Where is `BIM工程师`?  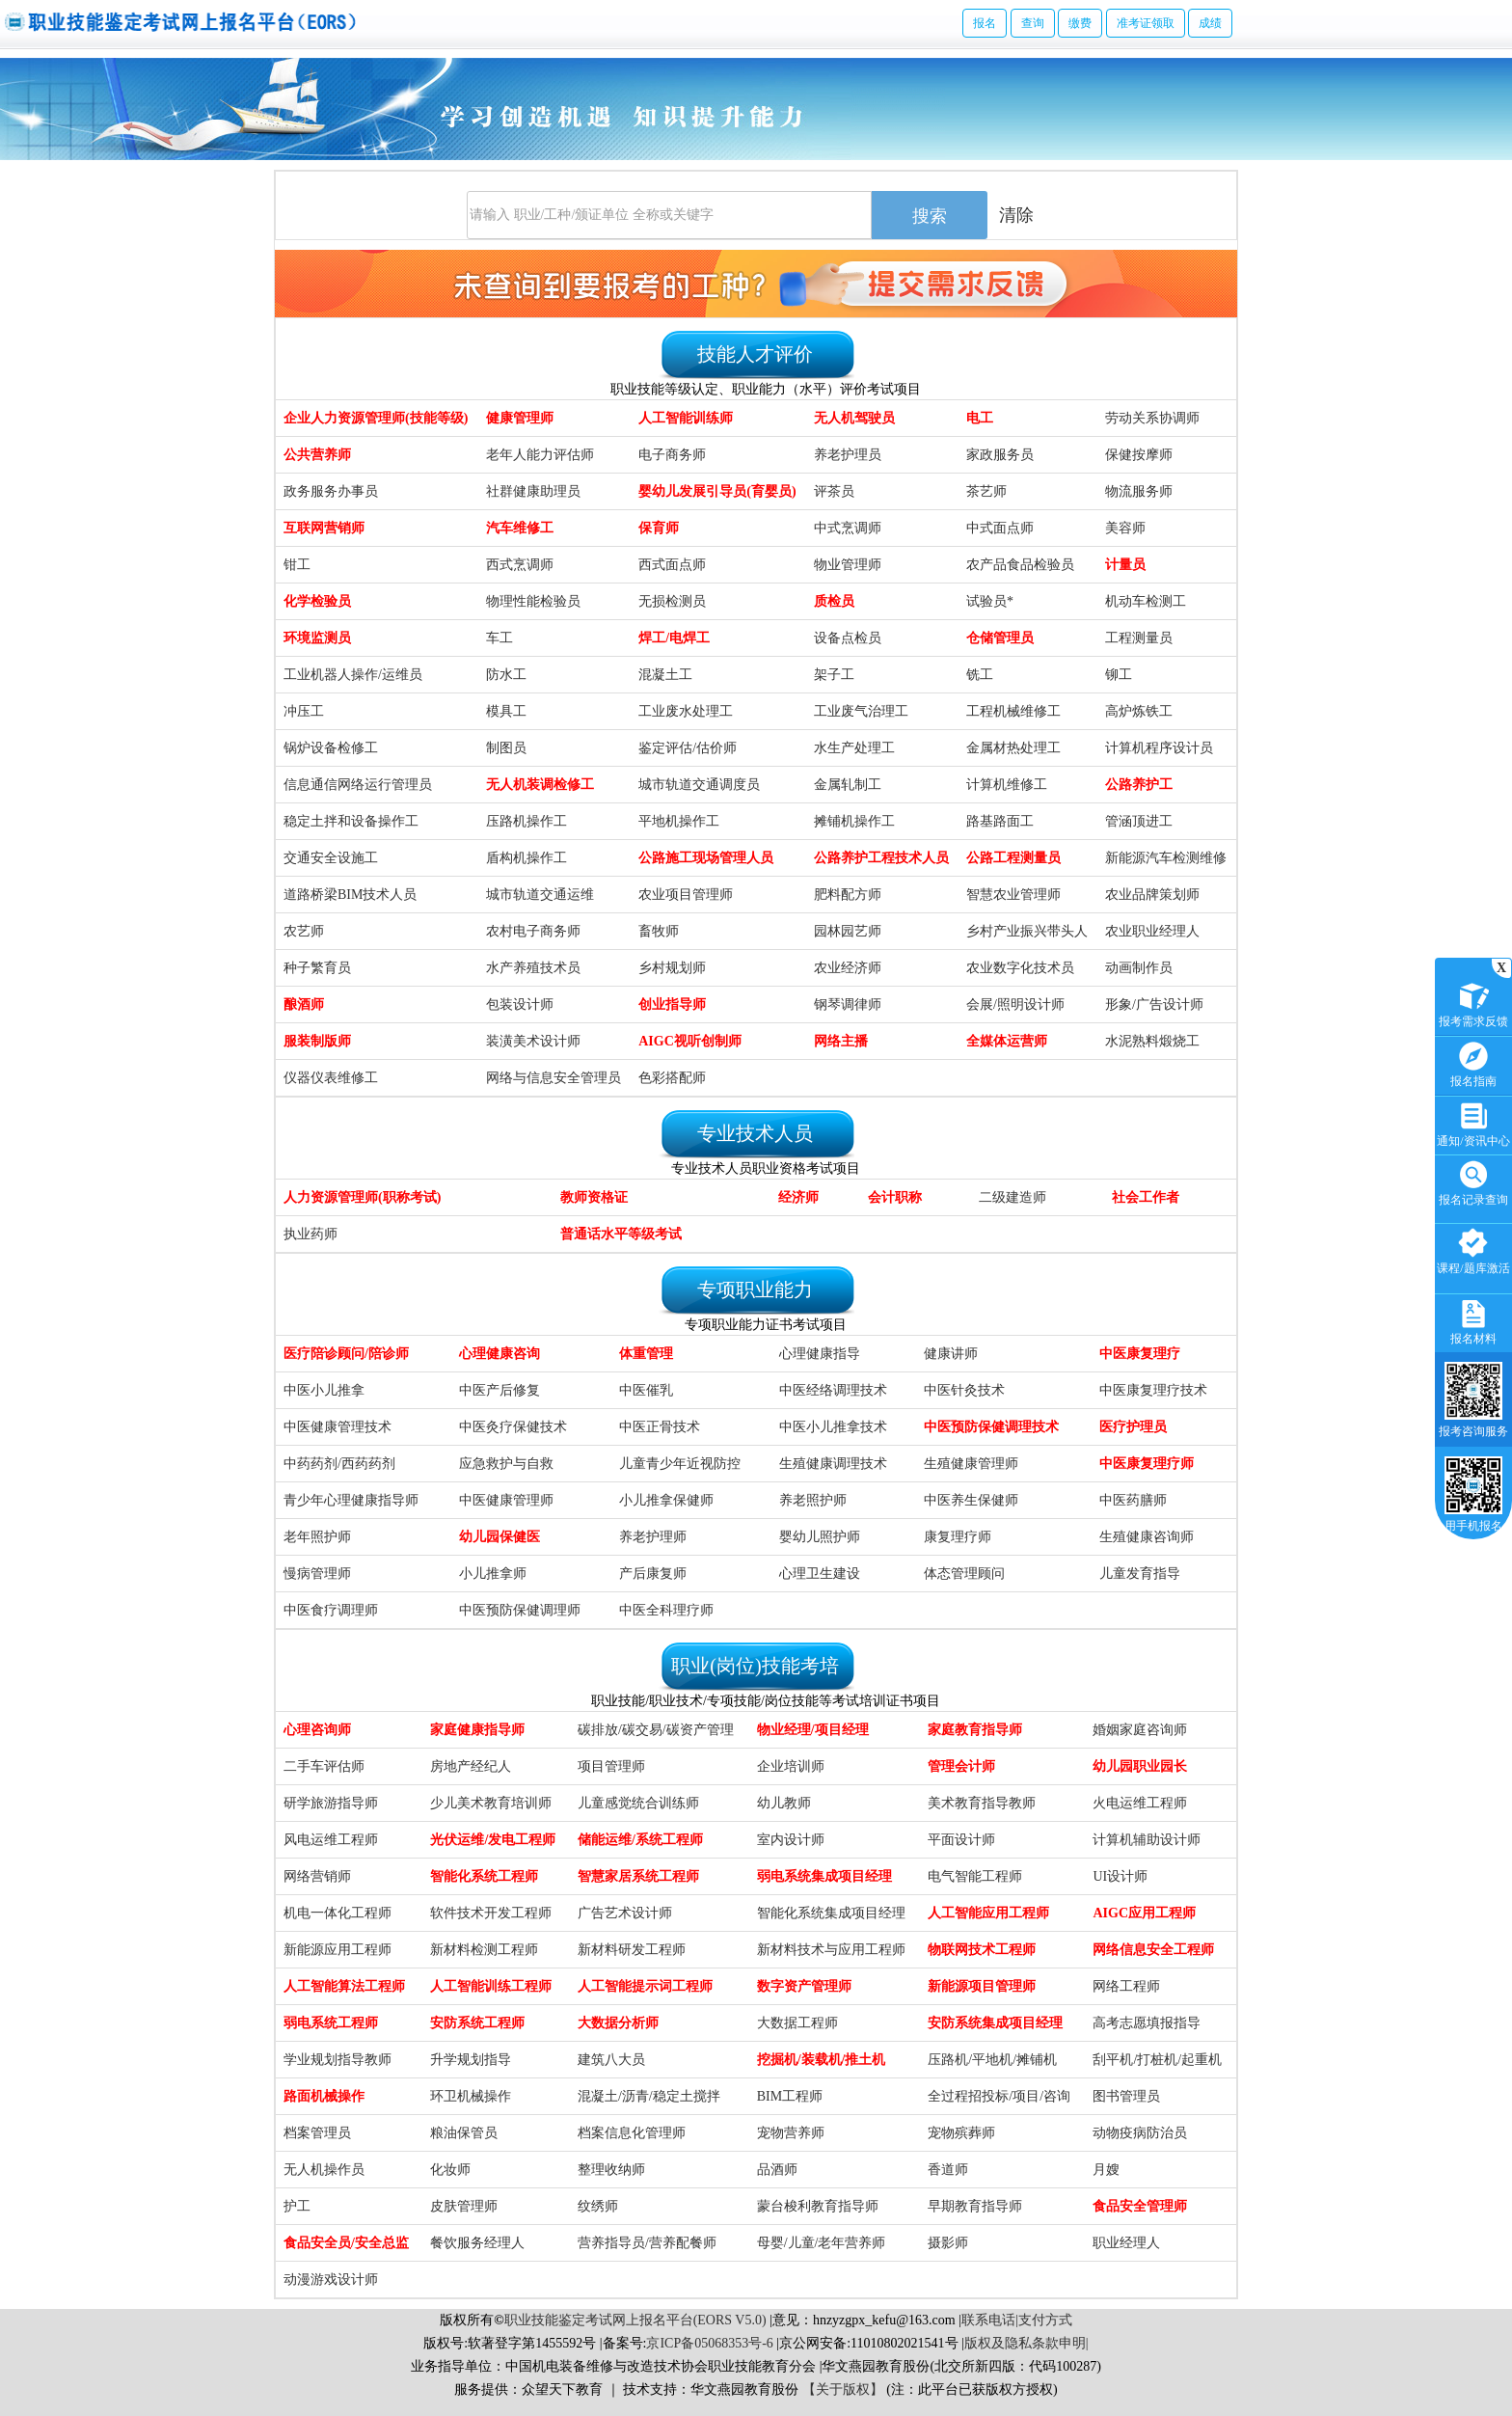 BIM工程师 is located at coordinates (790, 2096).